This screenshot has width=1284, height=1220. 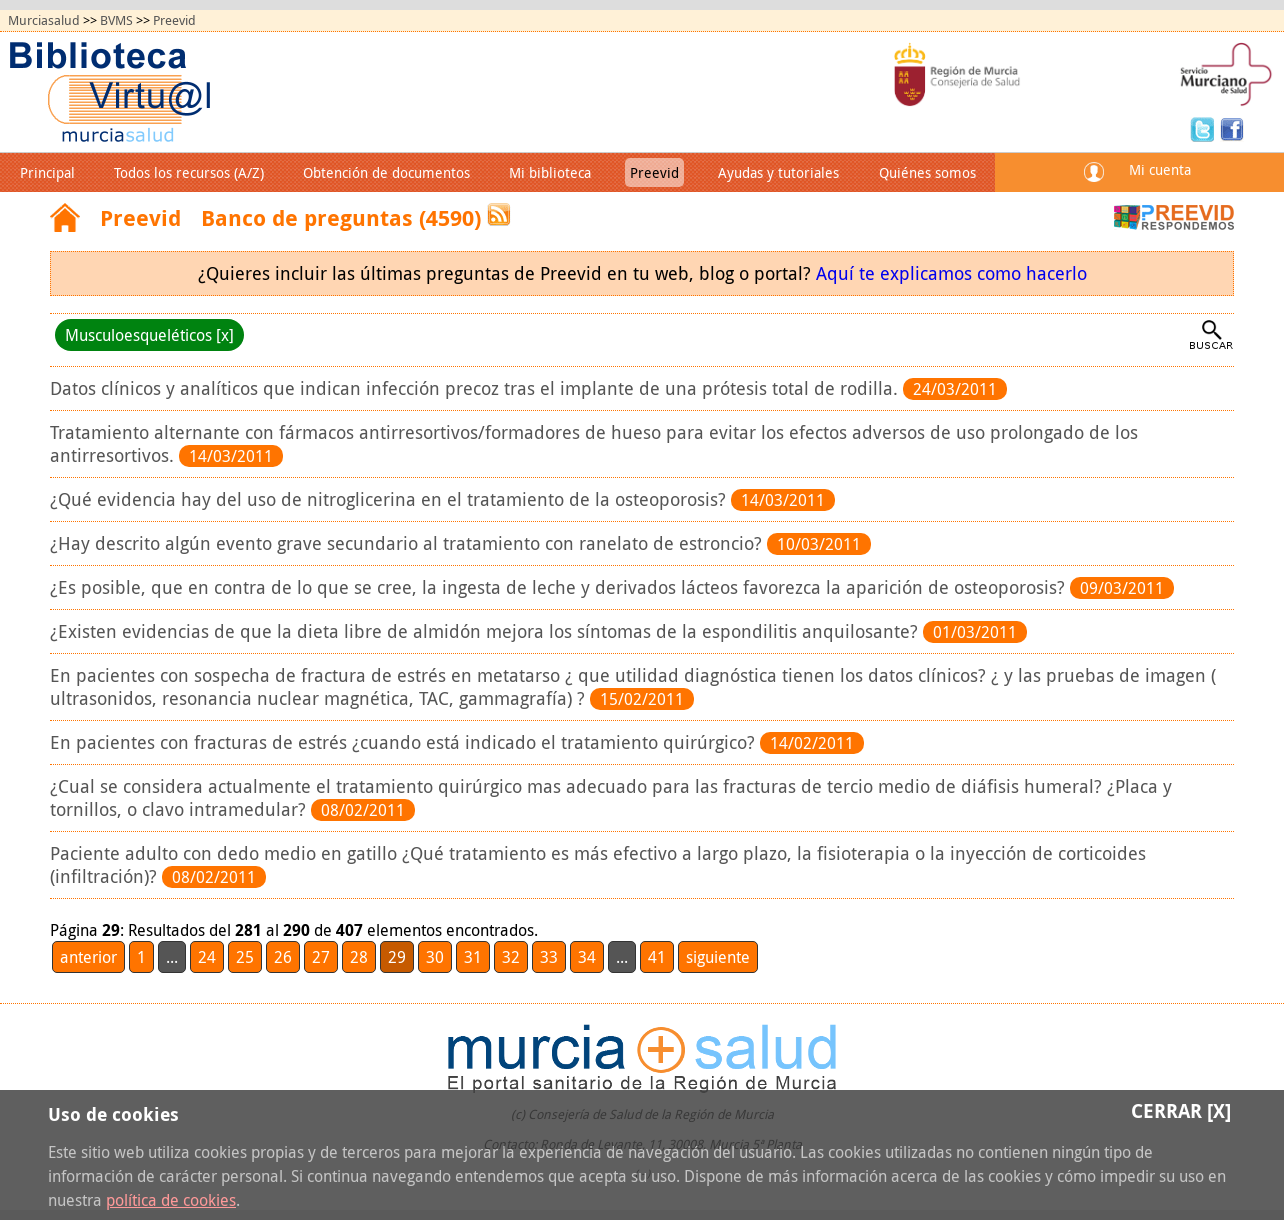 I want to click on anterior, so click(x=88, y=957).